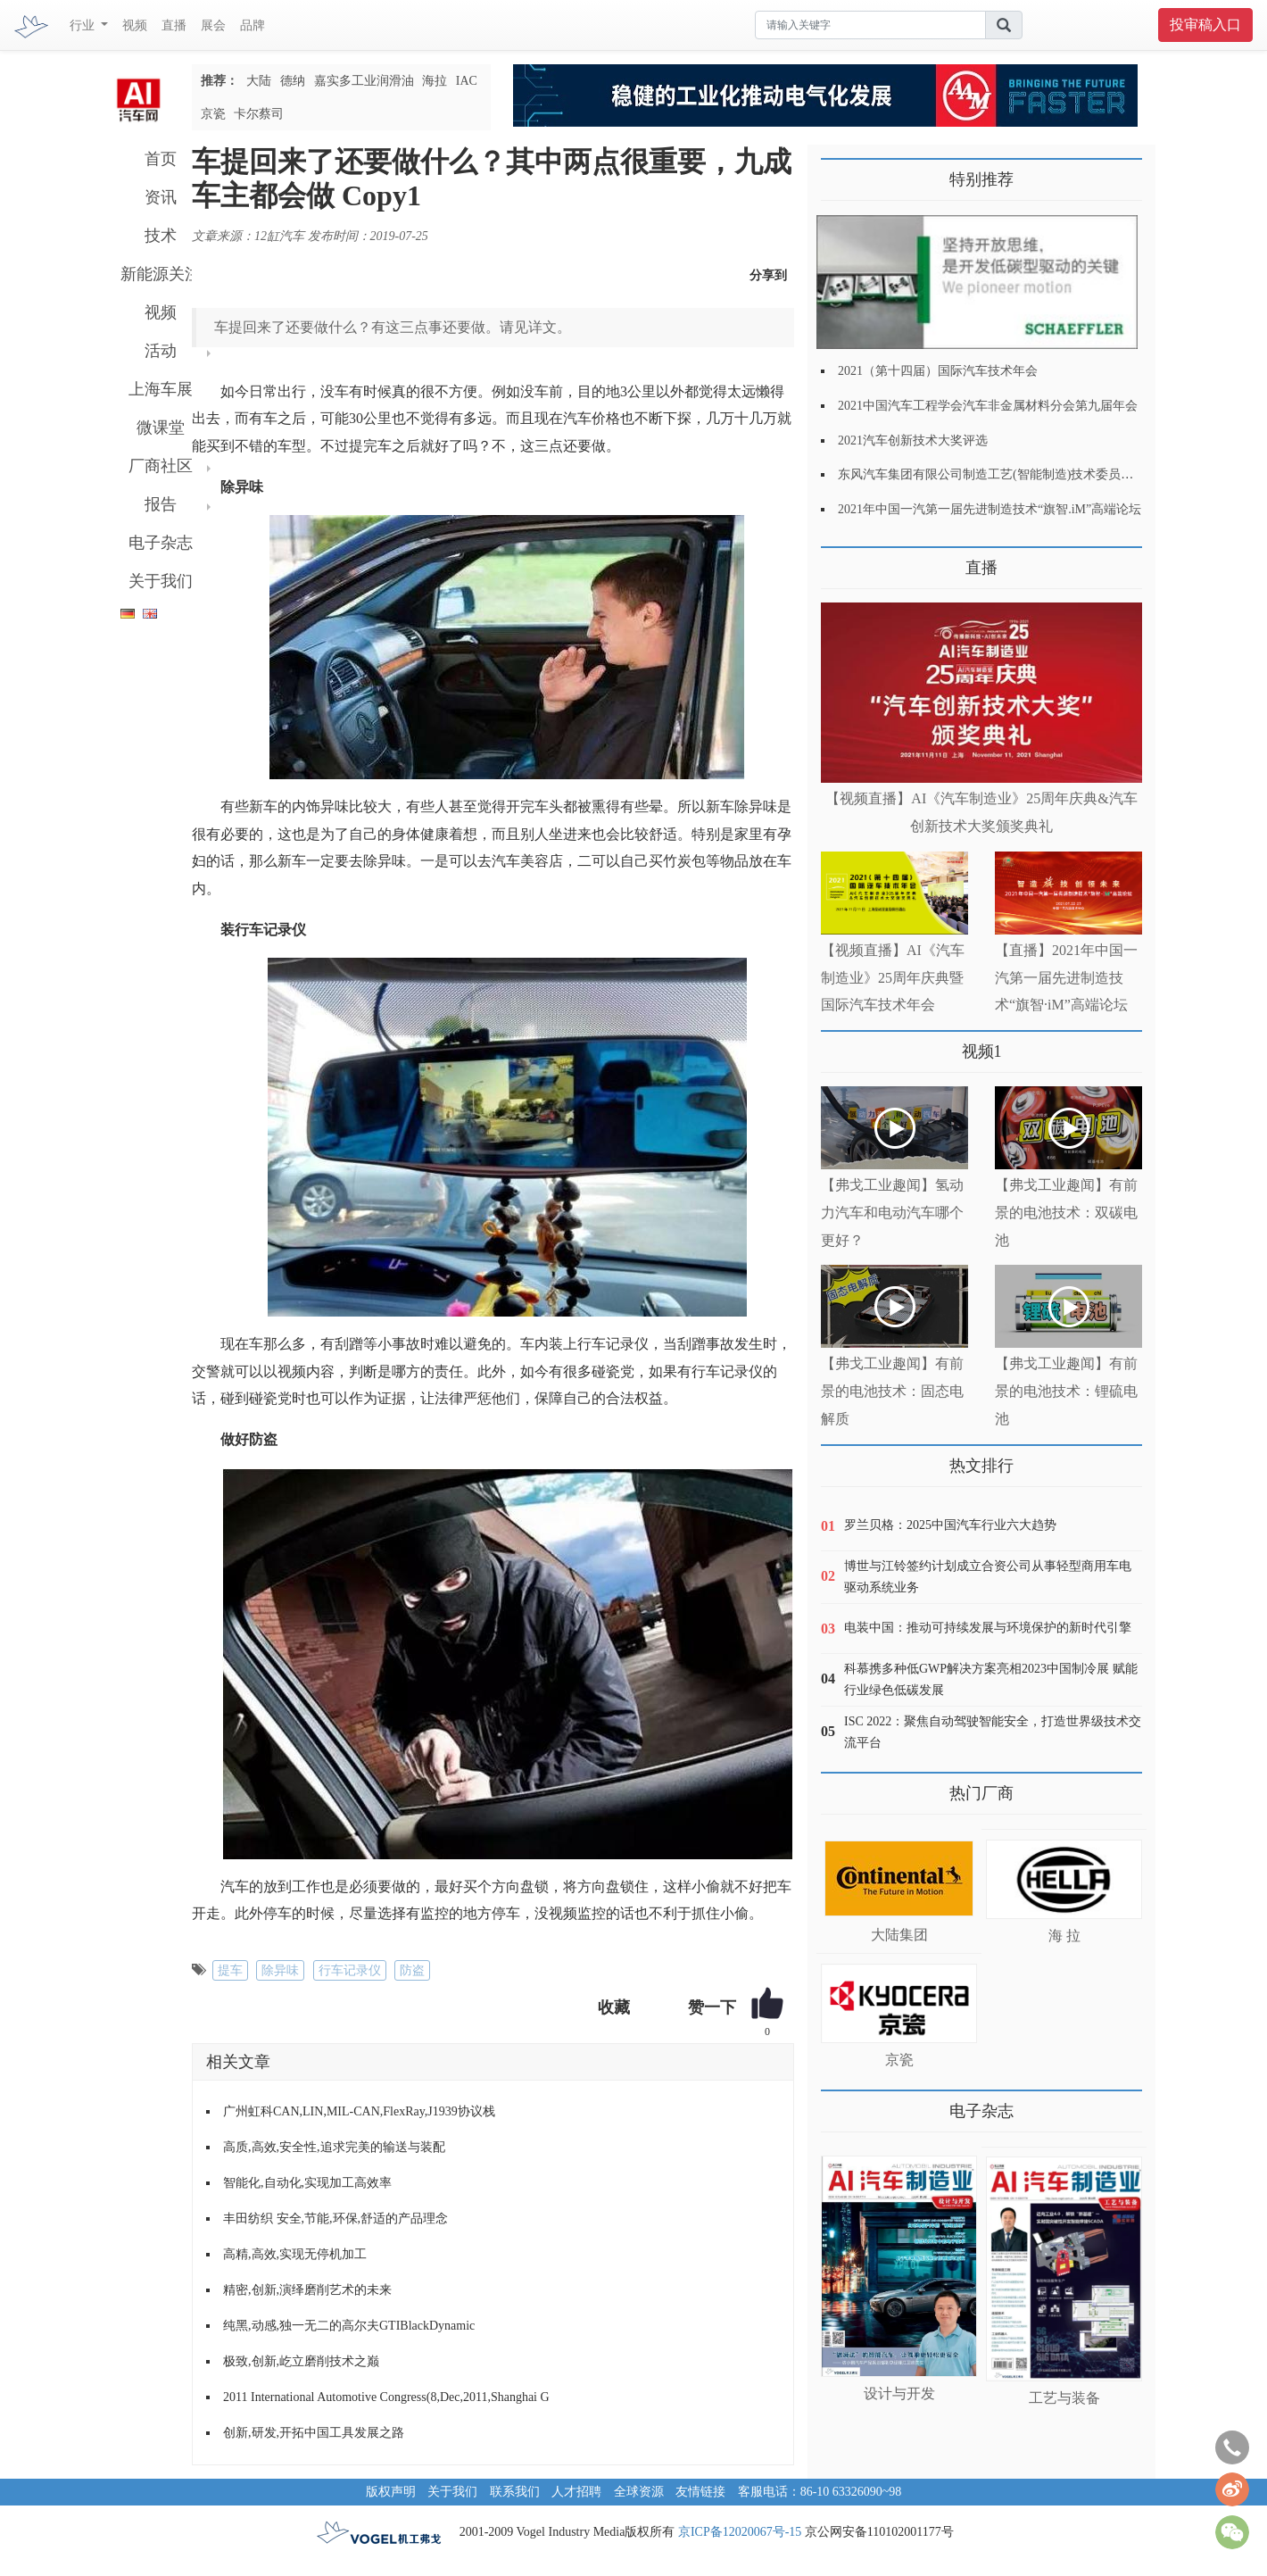 Image resolution: width=1267 pixels, height=2576 pixels. Describe the element at coordinates (349, 2325) in the screenshot. I see `纯黑,动感,独一无二的高尔夫GTIBlackDynamic` at that location.